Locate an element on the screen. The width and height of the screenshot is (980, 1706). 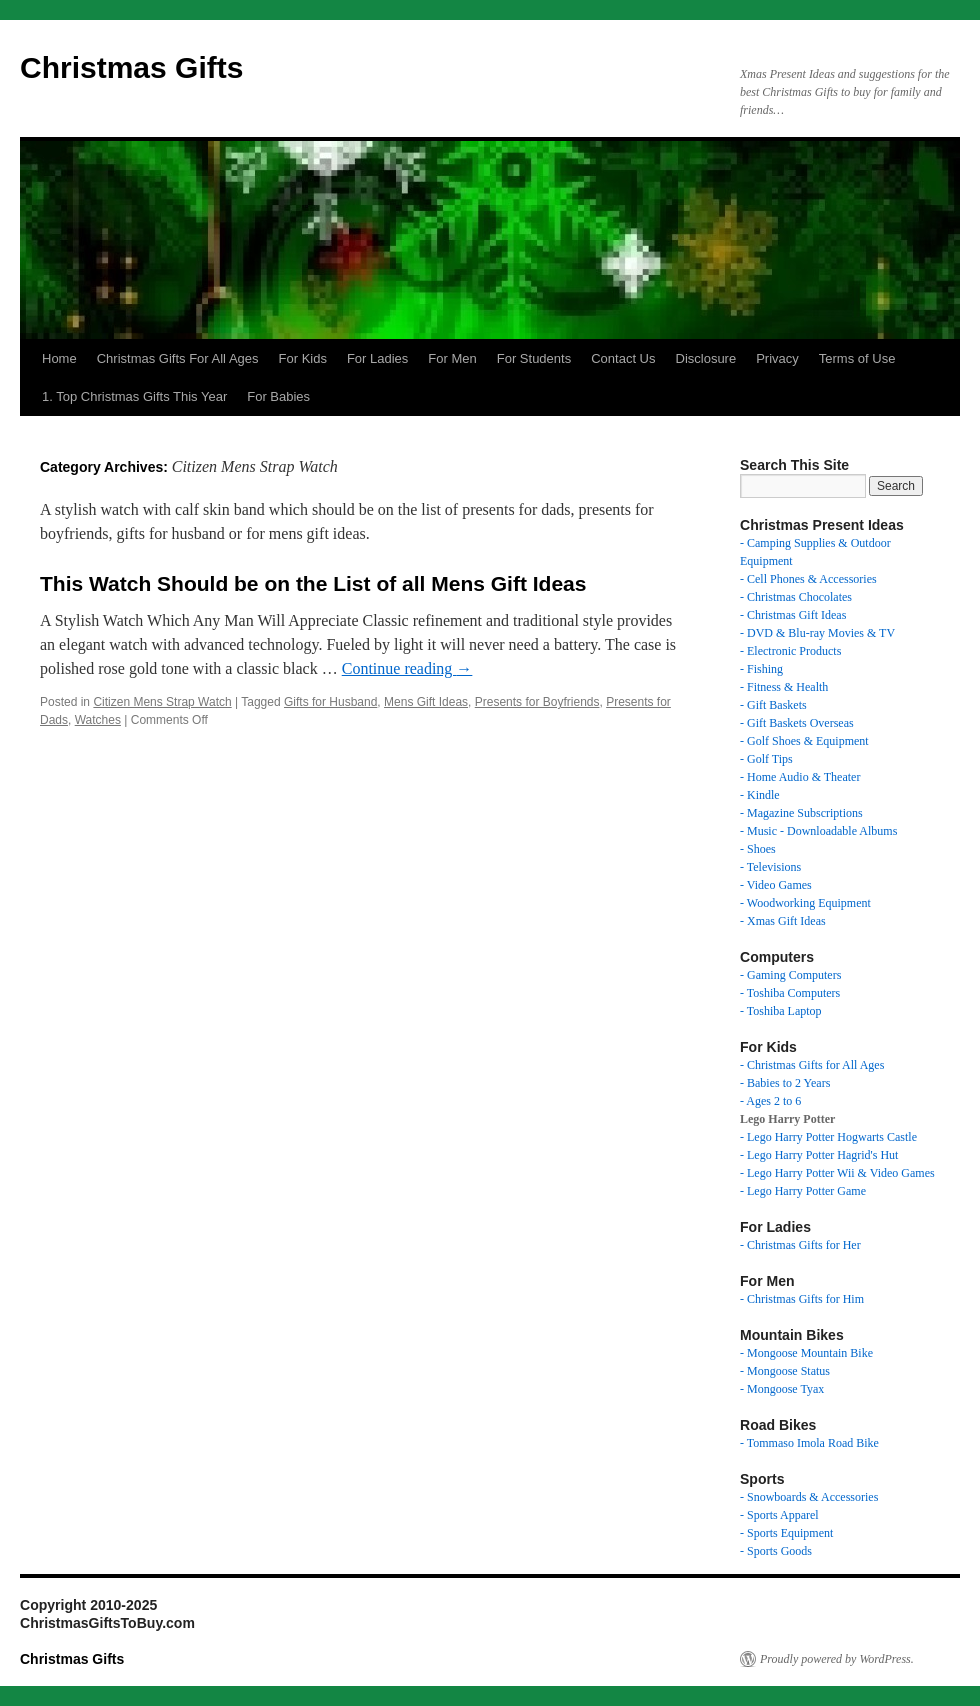
- Tommaso Imola Road Bike is located at coordinates (809, 1443).